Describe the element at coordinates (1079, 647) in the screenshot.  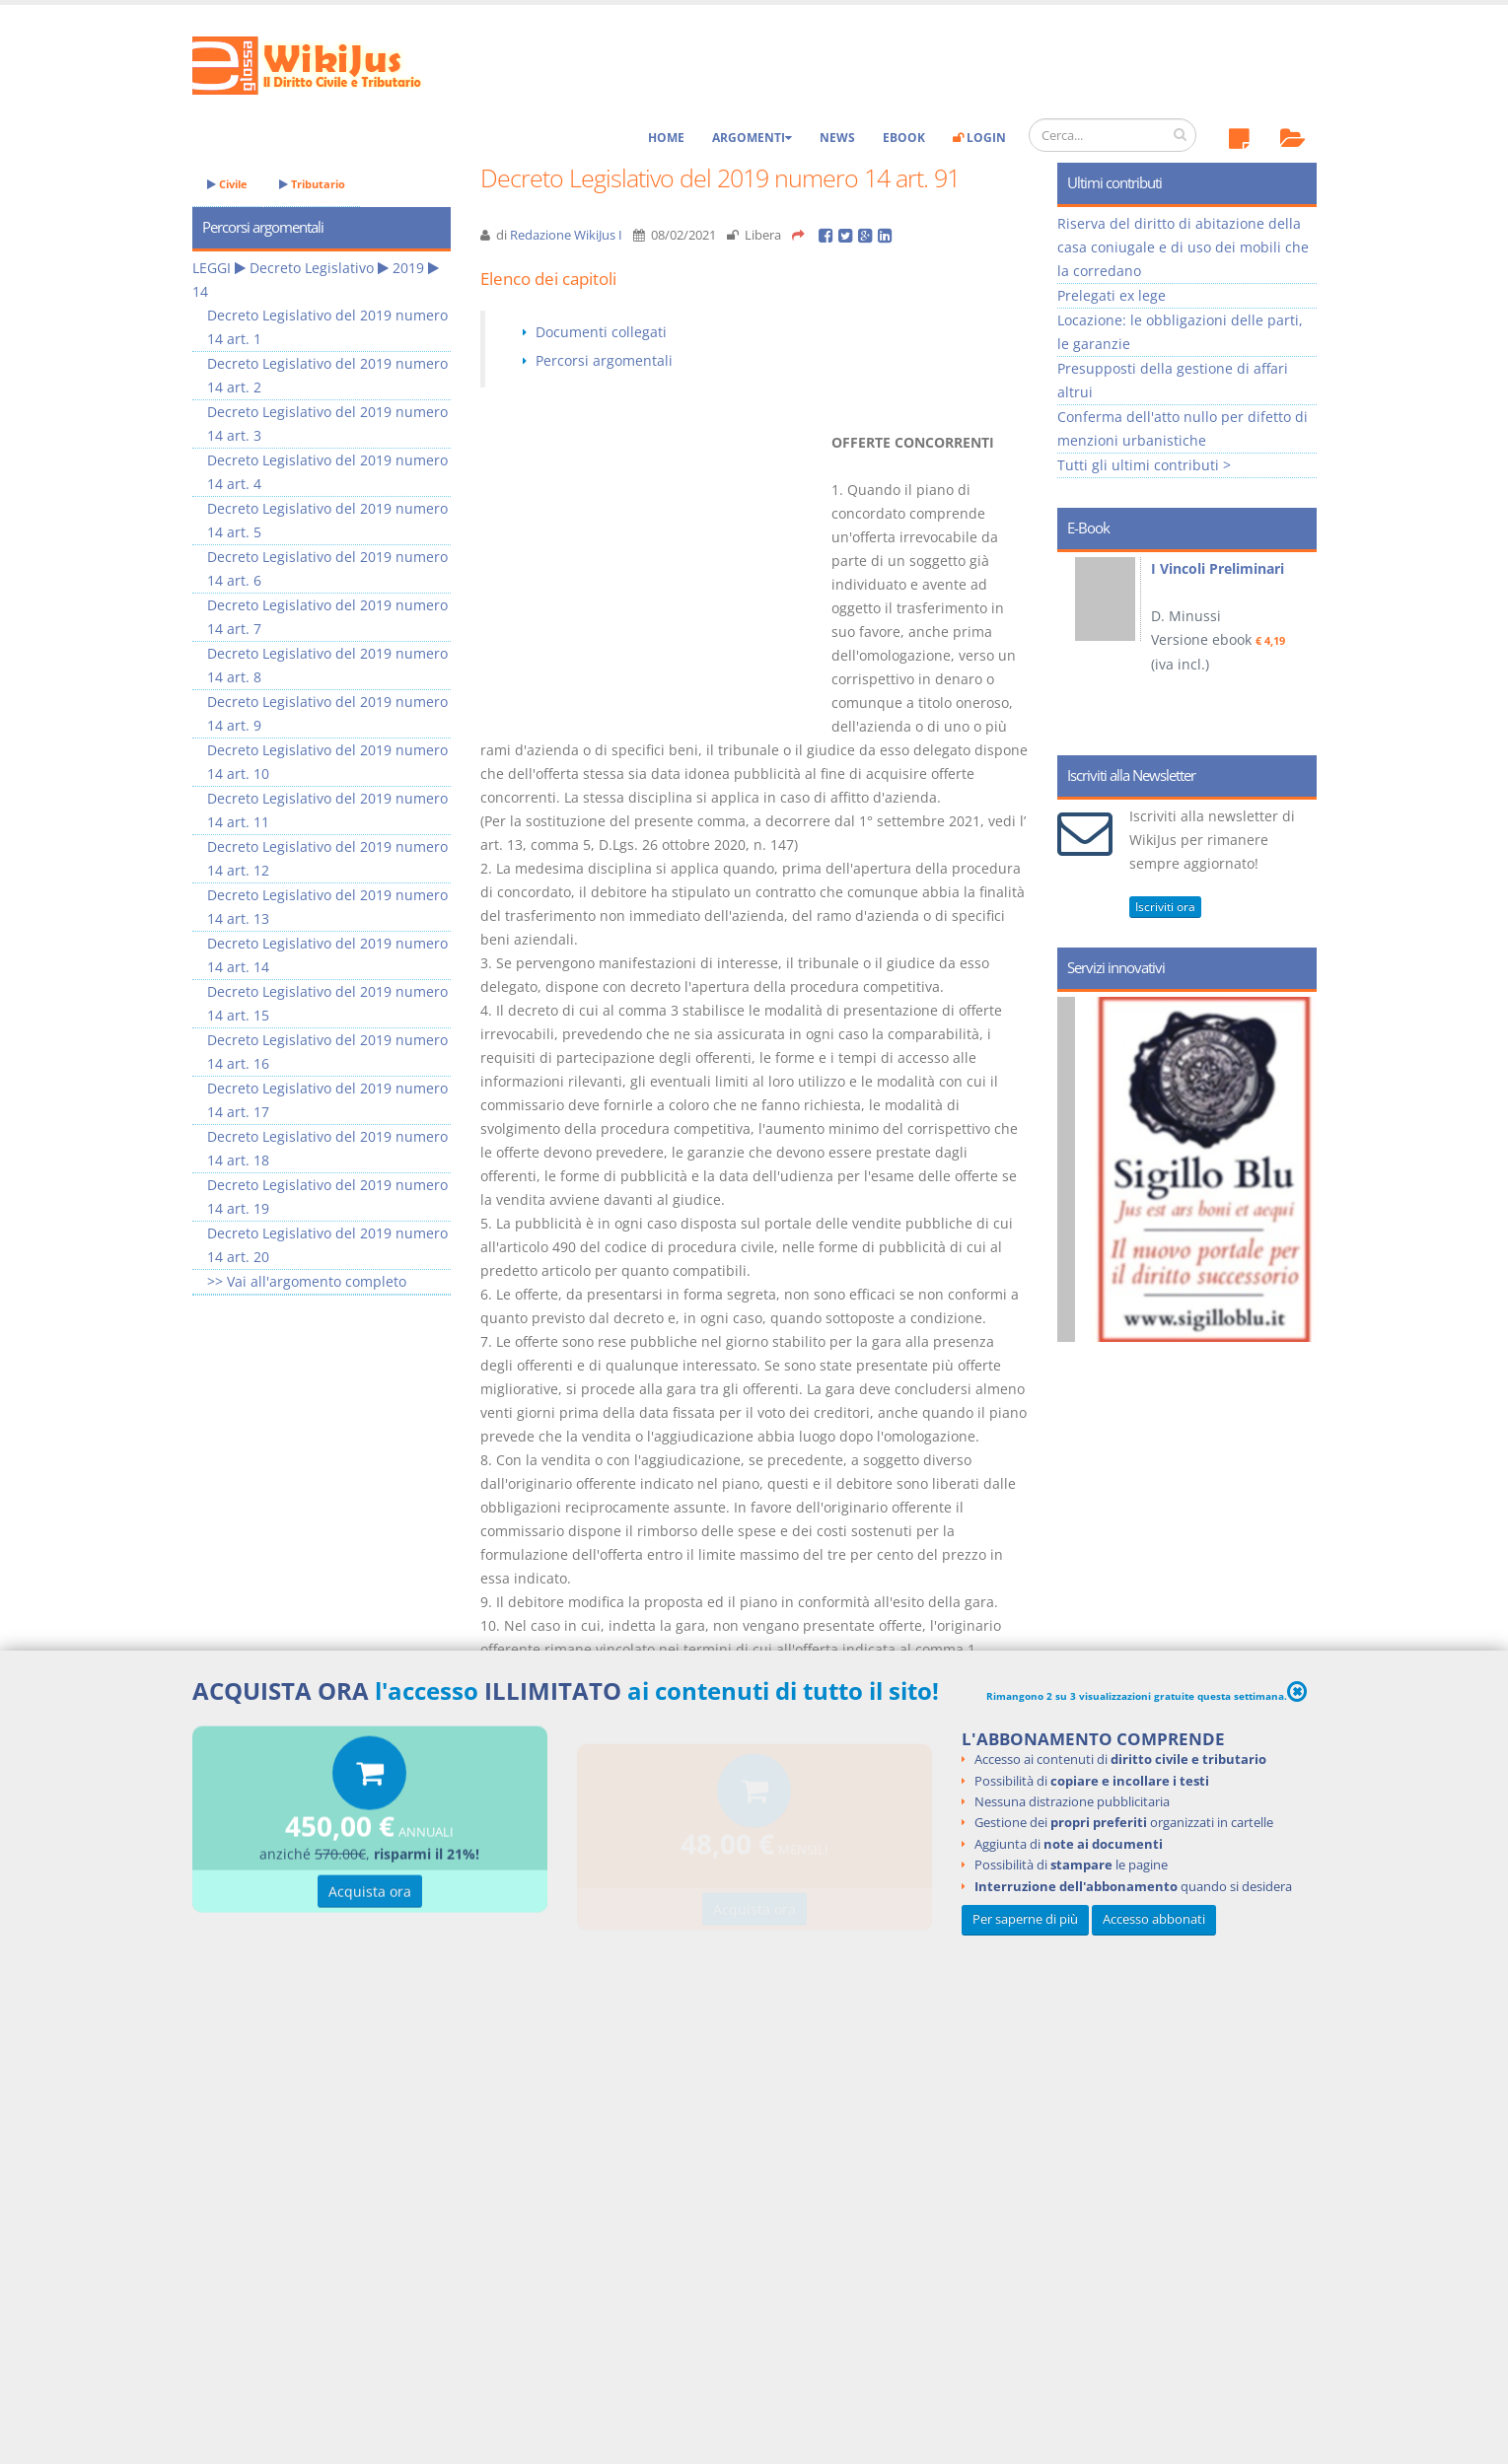
I see `Prev` at that location.